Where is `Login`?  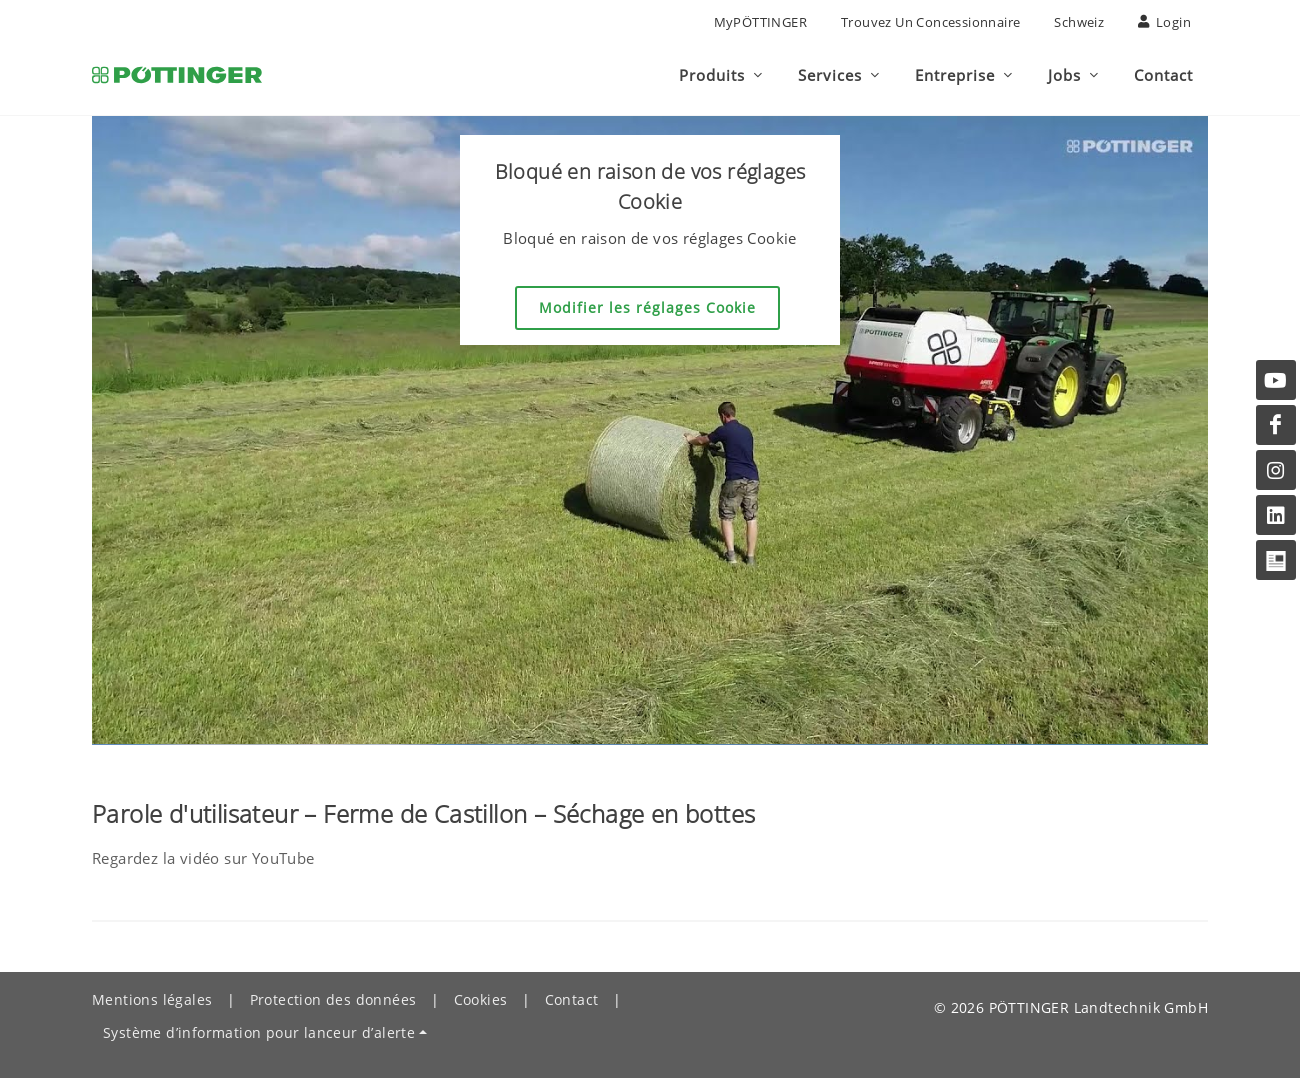
Login is located at coordinates (1164, 22).